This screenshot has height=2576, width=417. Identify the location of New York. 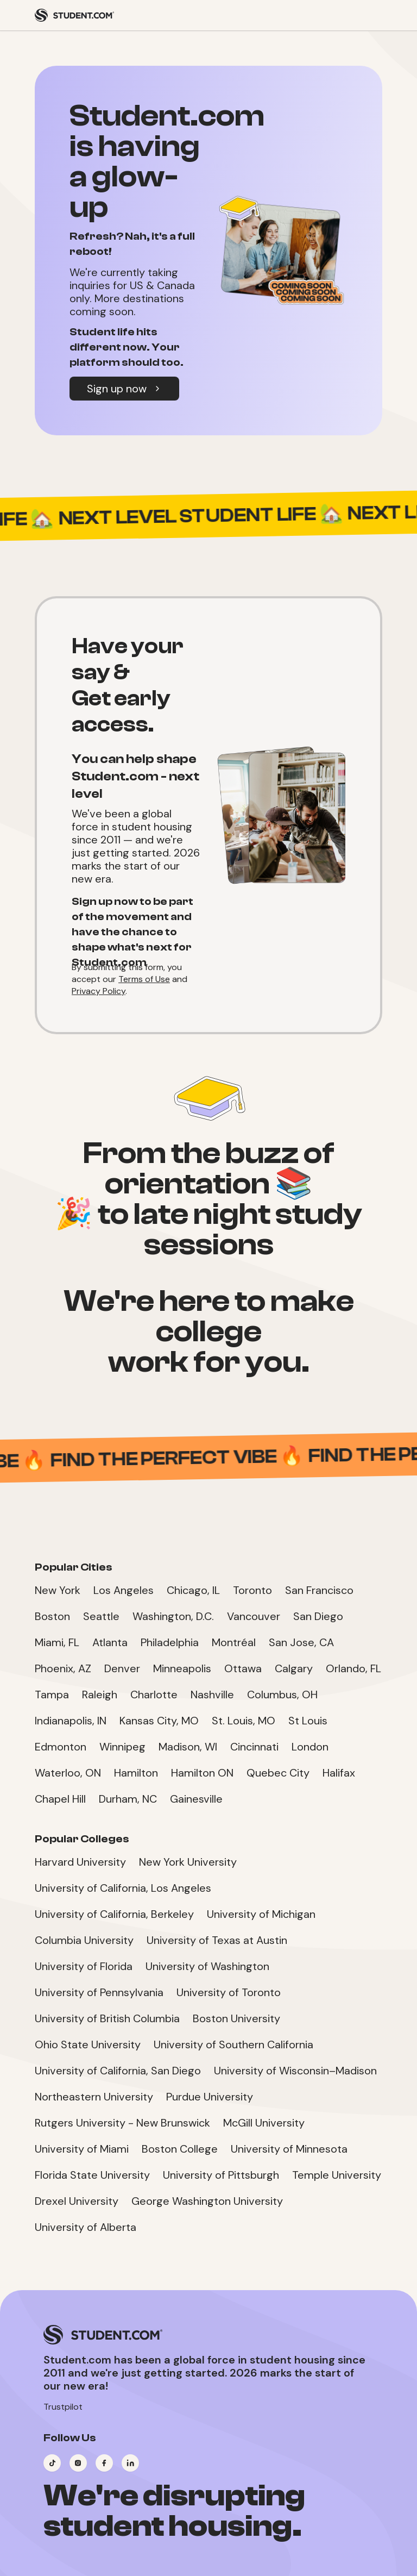
(57, 1590).